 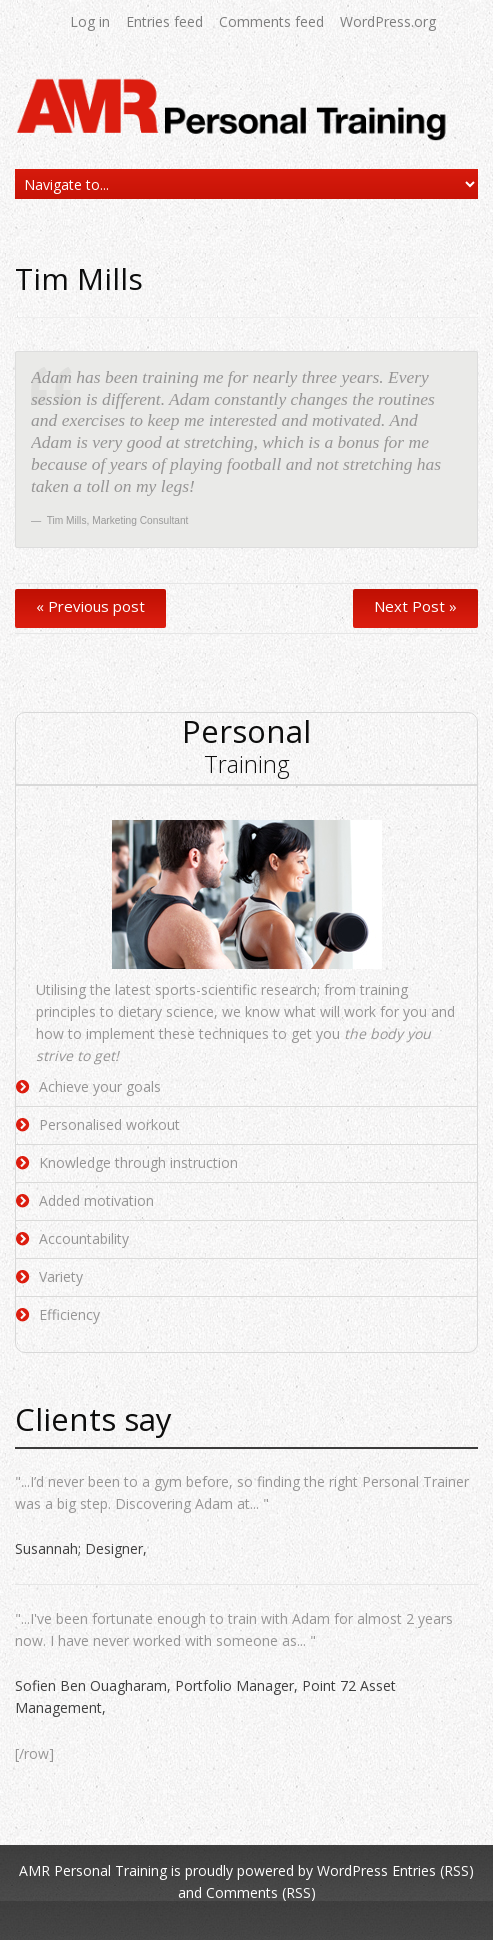 I want to click on « Previous post, so click(x=90, y=606).